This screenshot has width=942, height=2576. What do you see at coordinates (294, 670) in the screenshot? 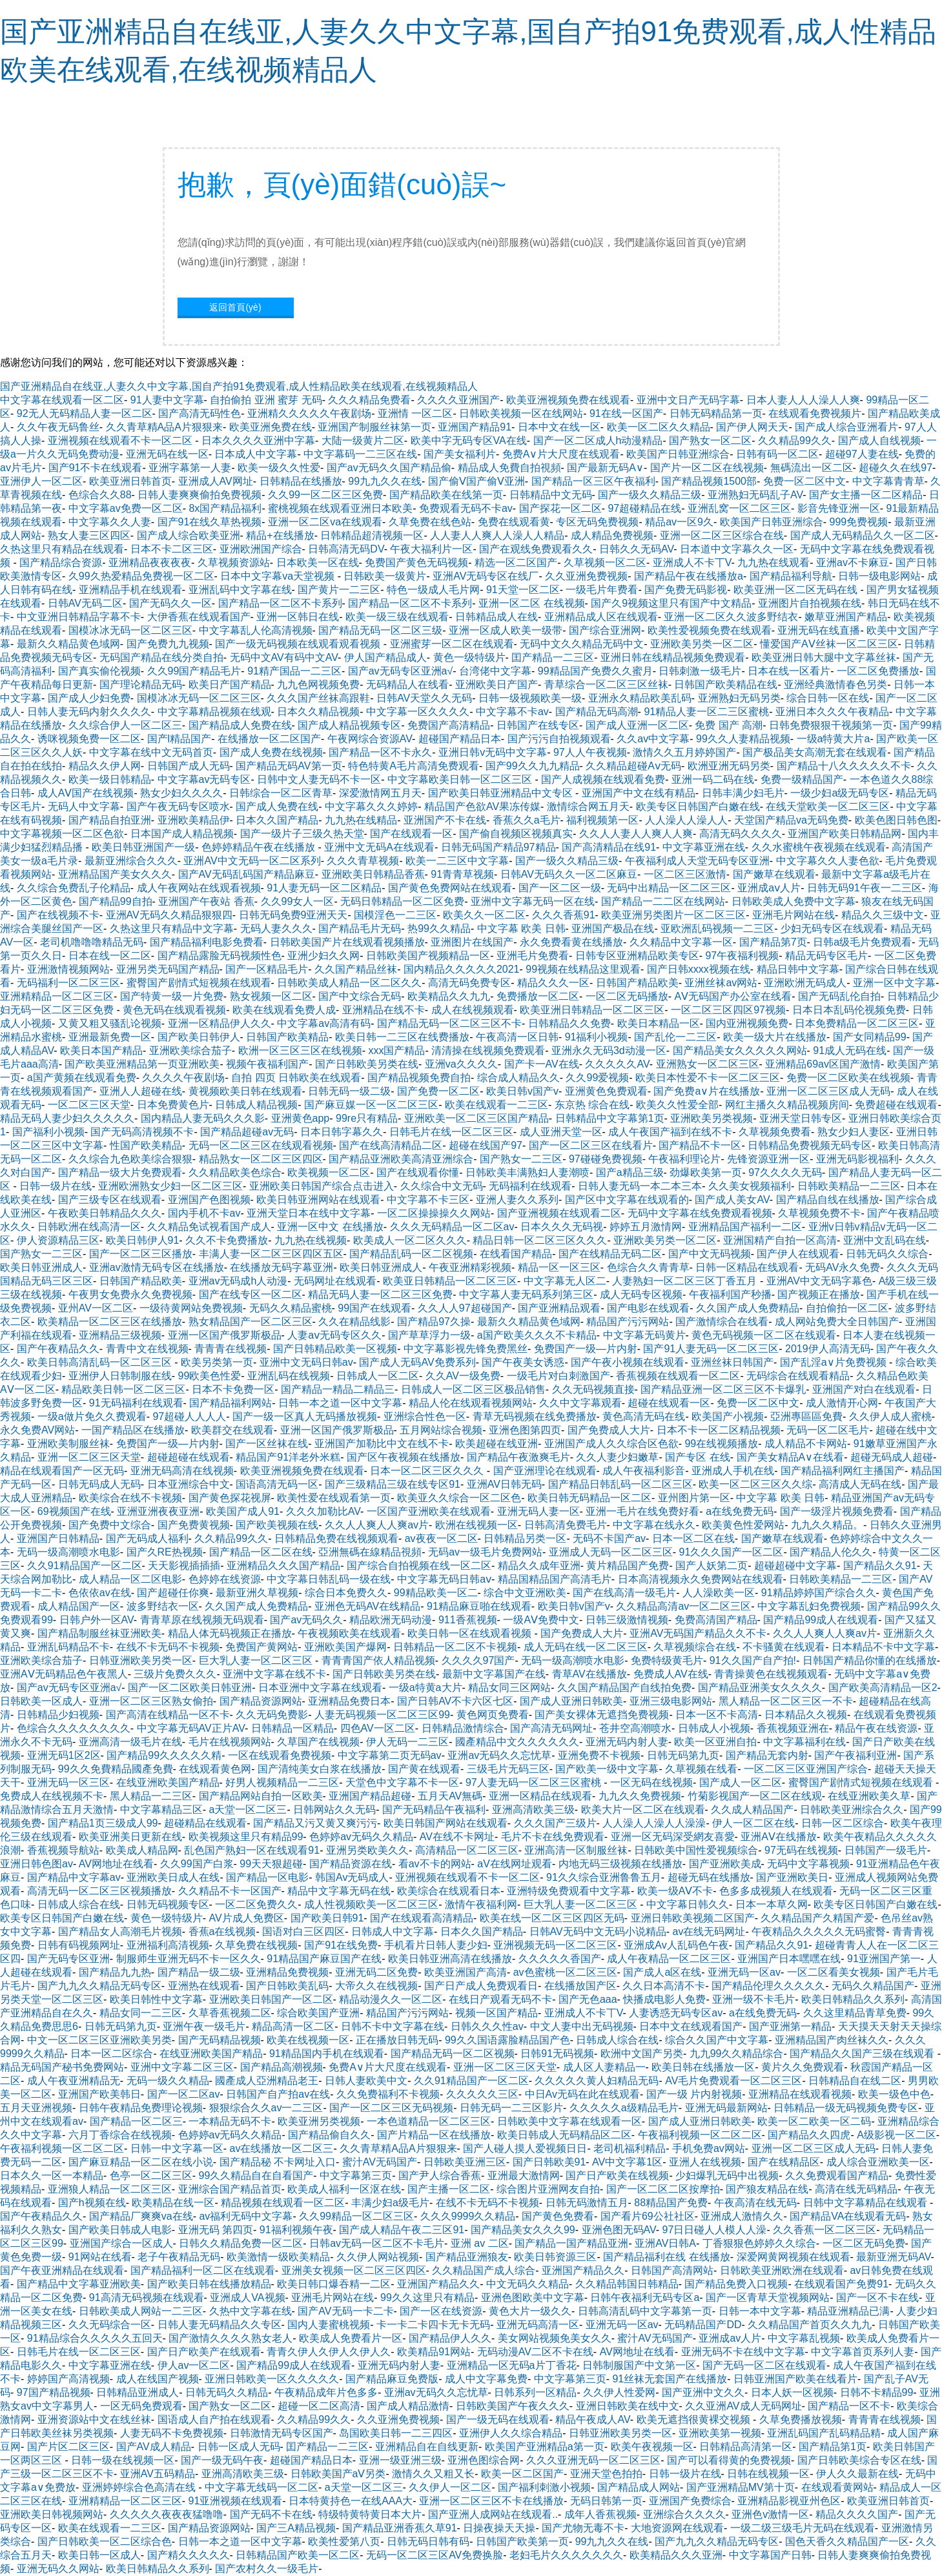
I see `91精产国品一二三区` at bounding box center [294, 670].